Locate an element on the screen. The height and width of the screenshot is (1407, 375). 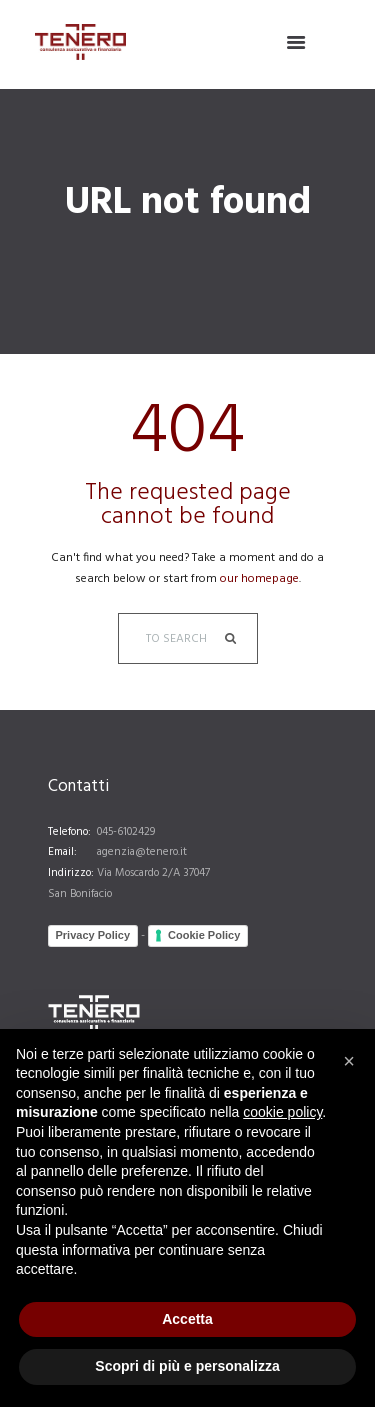
[button] is located at coordinates (349, 1061).